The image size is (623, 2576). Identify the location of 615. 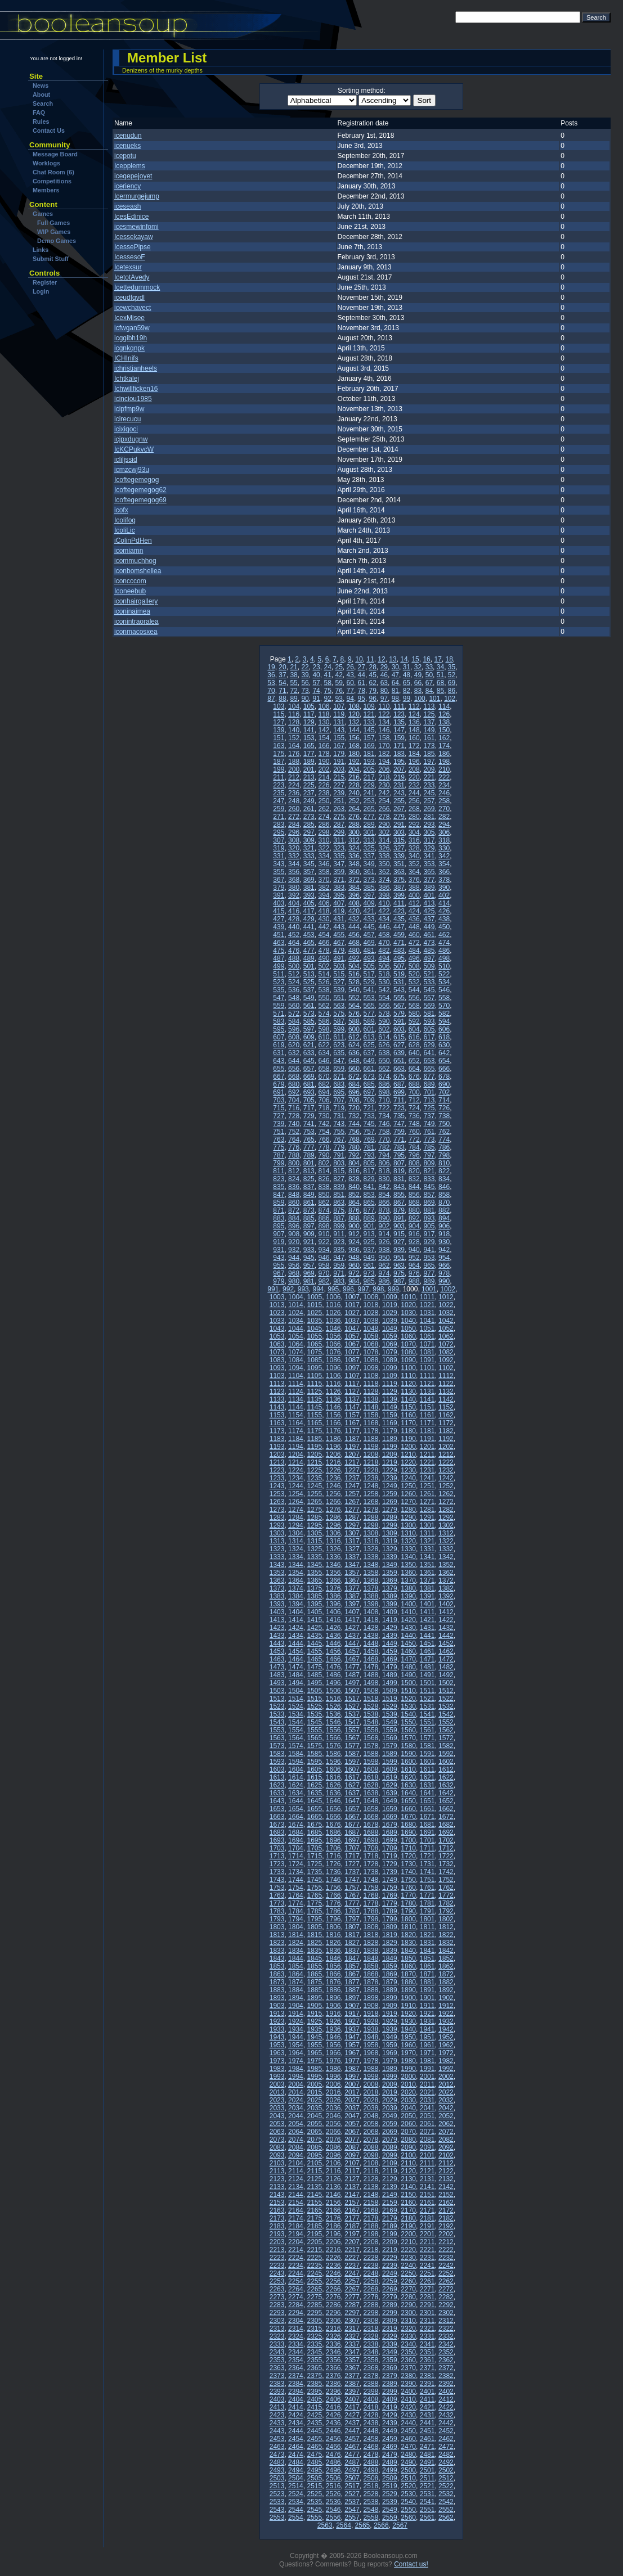
(399, 1037).